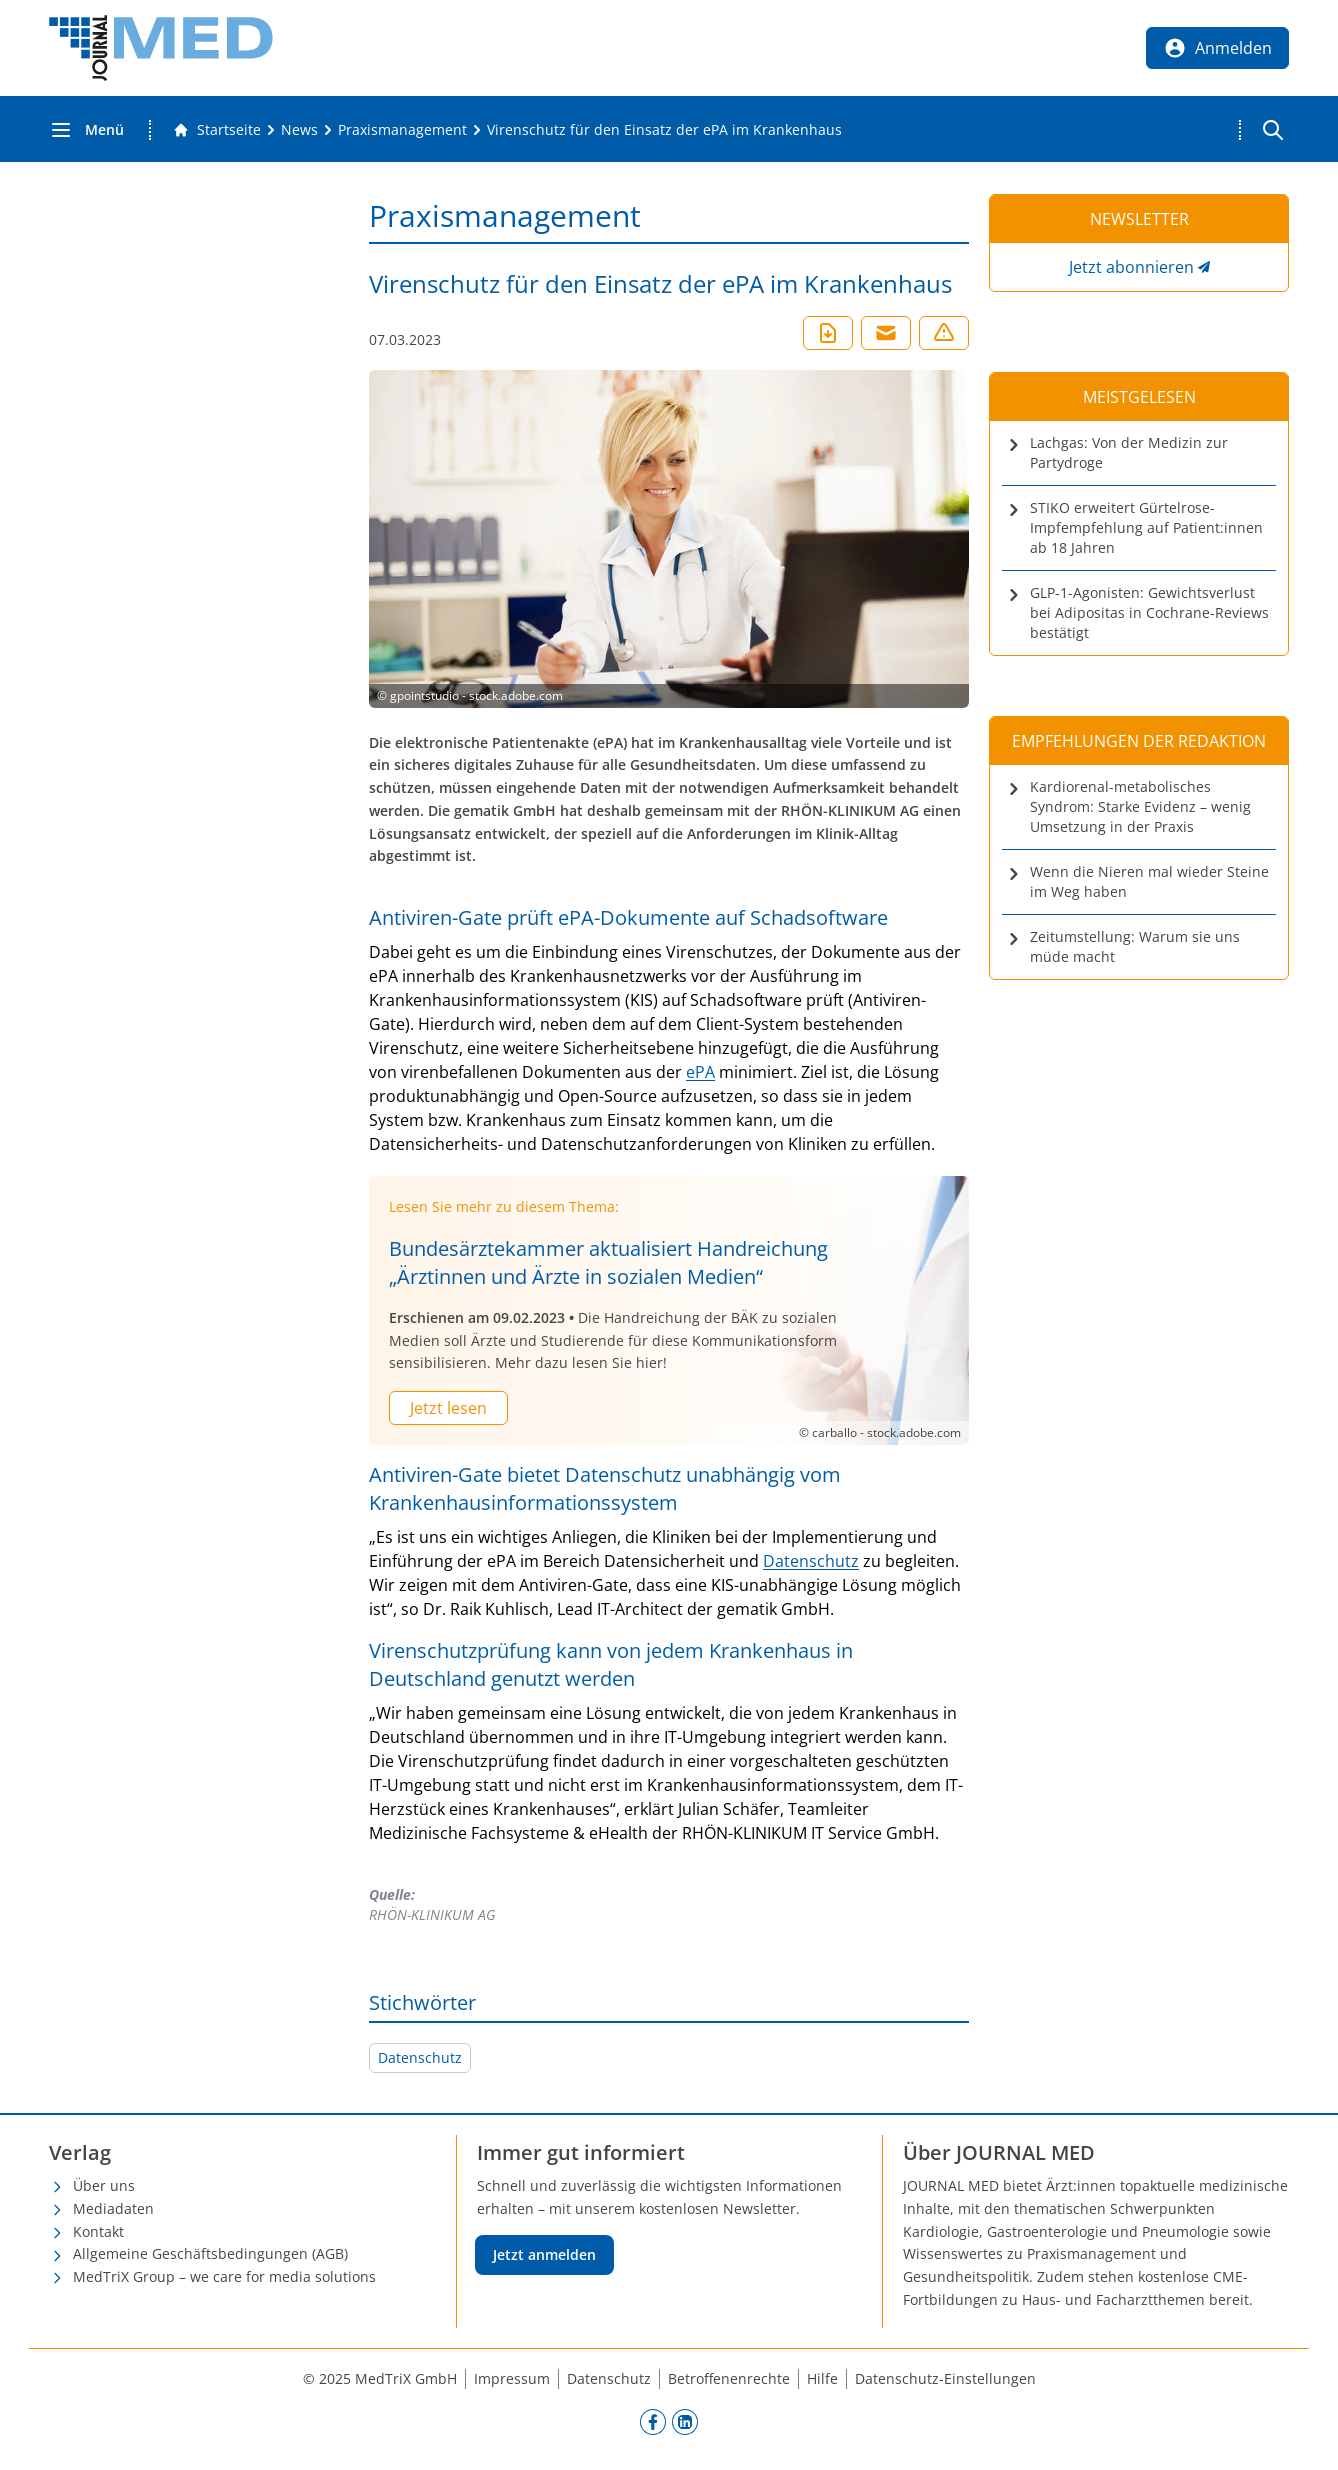 The image size is (1338, 2470). Describe the element at coordinates (217, 130) in the screenshot. I see `[Gehe zur Startseite]` at that location.